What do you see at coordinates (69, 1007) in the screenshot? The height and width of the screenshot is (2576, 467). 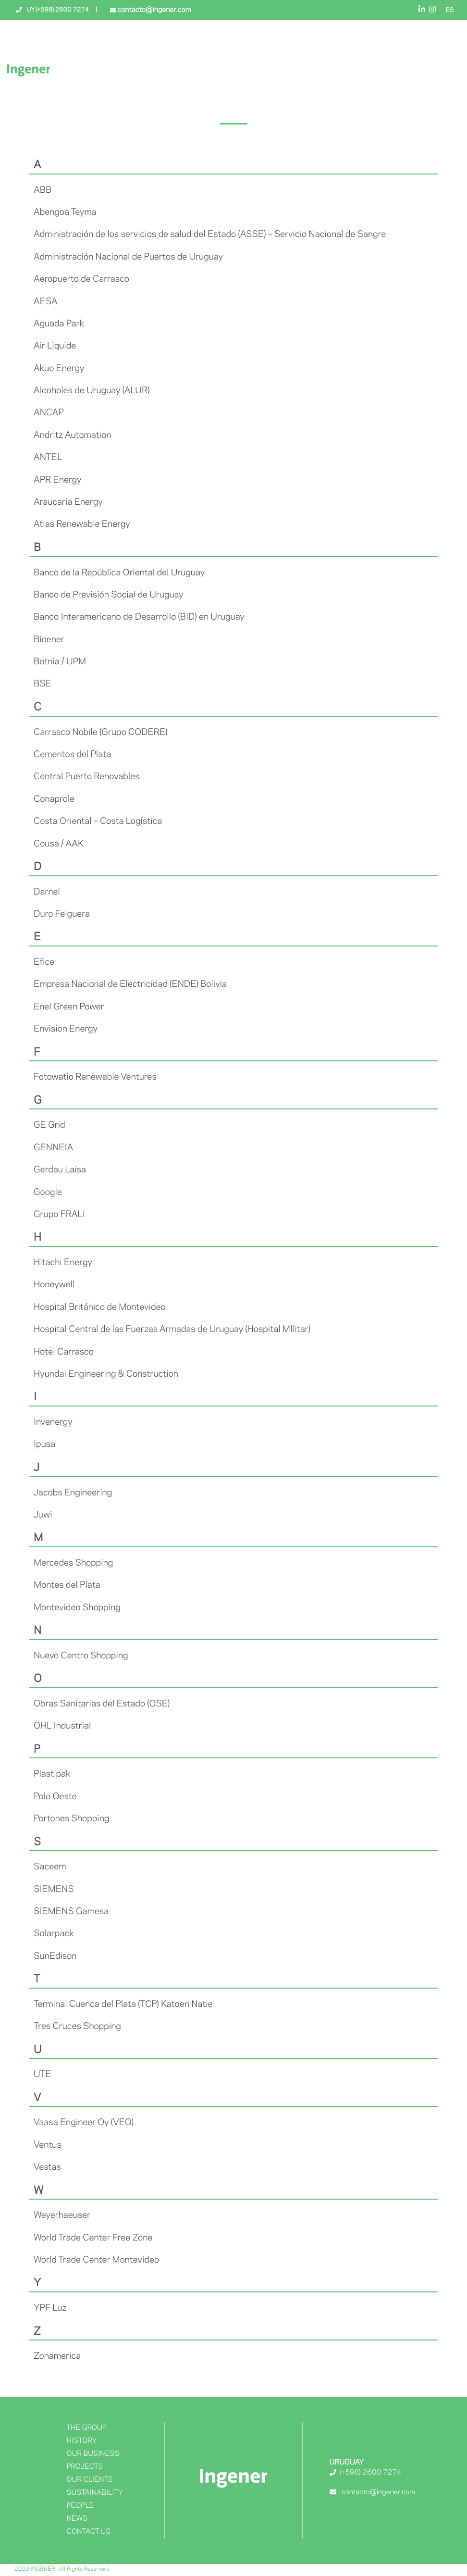 I see `Enel Green Power` at bounding box center [69, 1007].